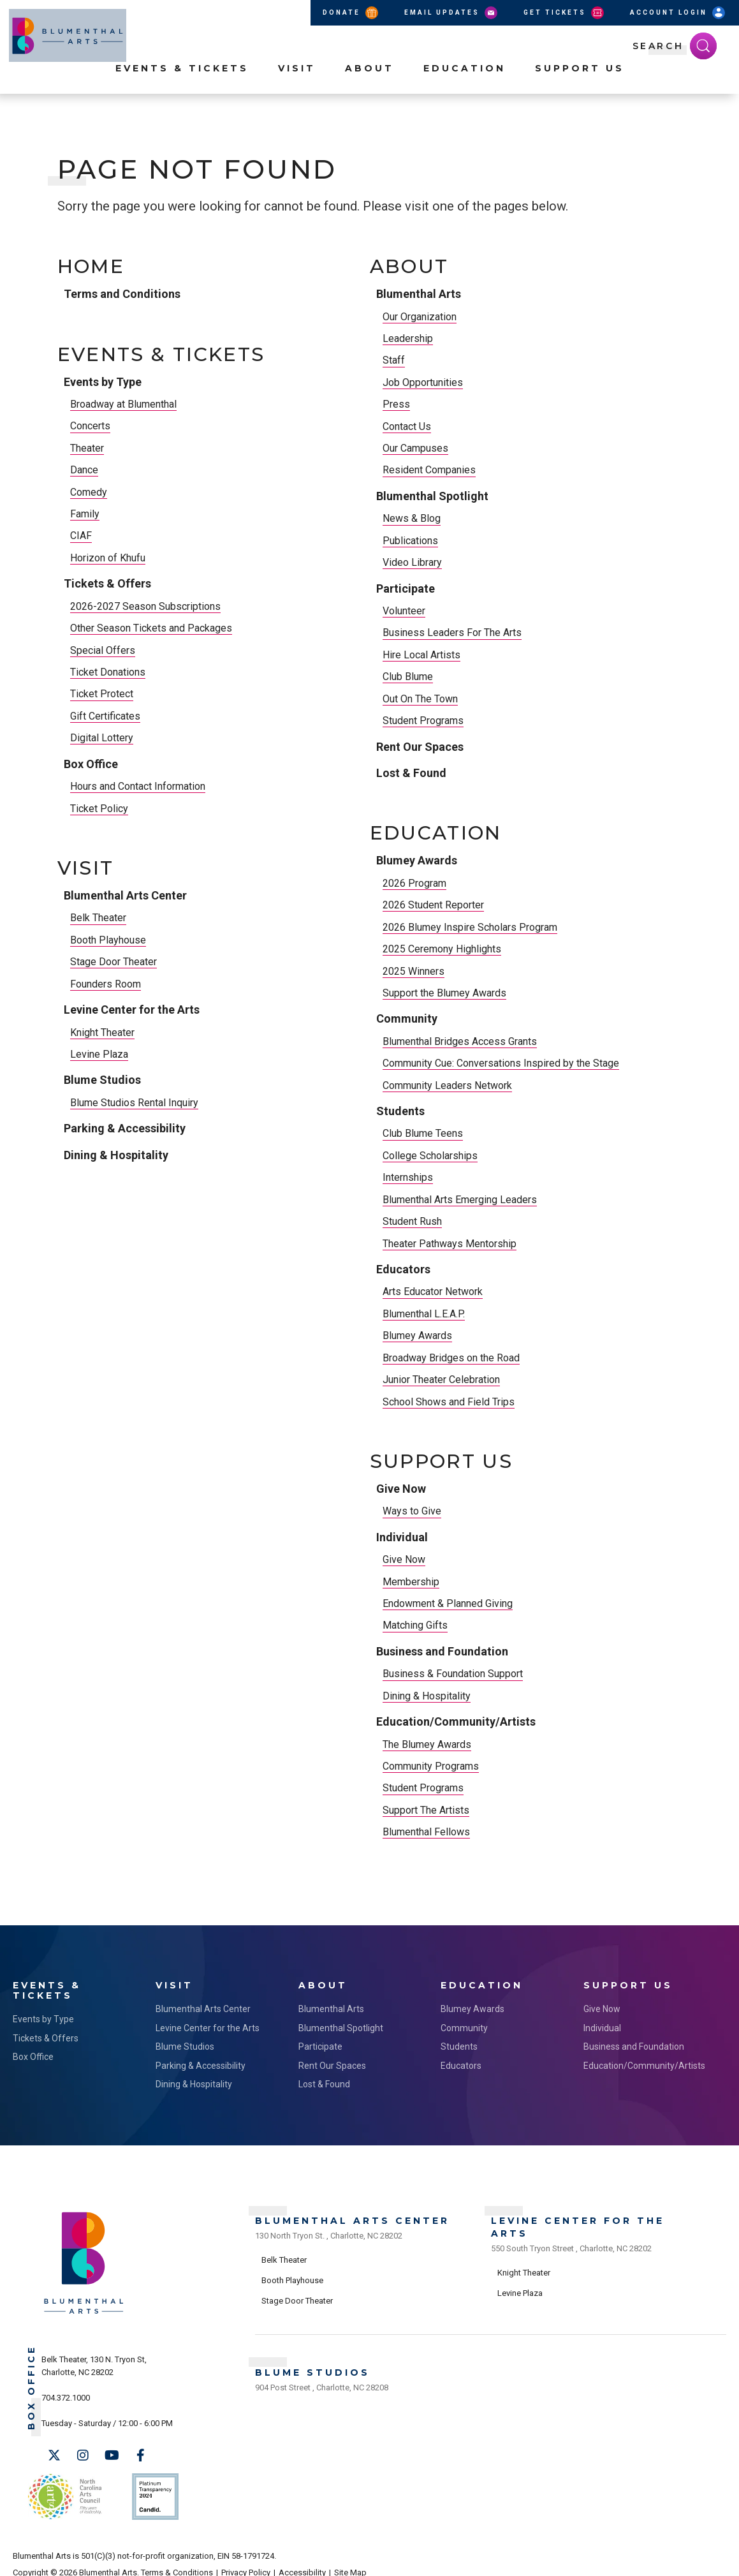  Describe the element at coordinates (394, 360) in the screenshot. I see `Staff` at that location.